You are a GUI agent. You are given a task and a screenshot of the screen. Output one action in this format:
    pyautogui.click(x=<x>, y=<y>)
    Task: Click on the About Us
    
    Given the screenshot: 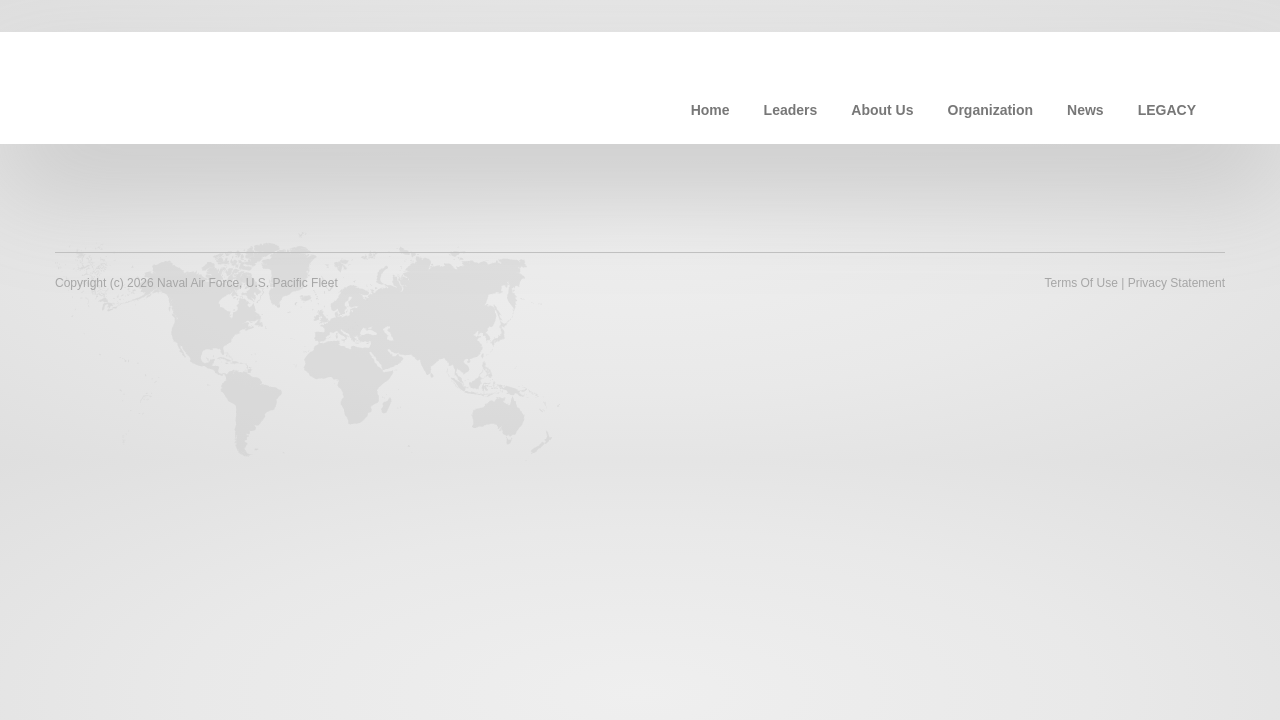 What is the action you would take?
    pyautogui.click(x=882, y=110)
    